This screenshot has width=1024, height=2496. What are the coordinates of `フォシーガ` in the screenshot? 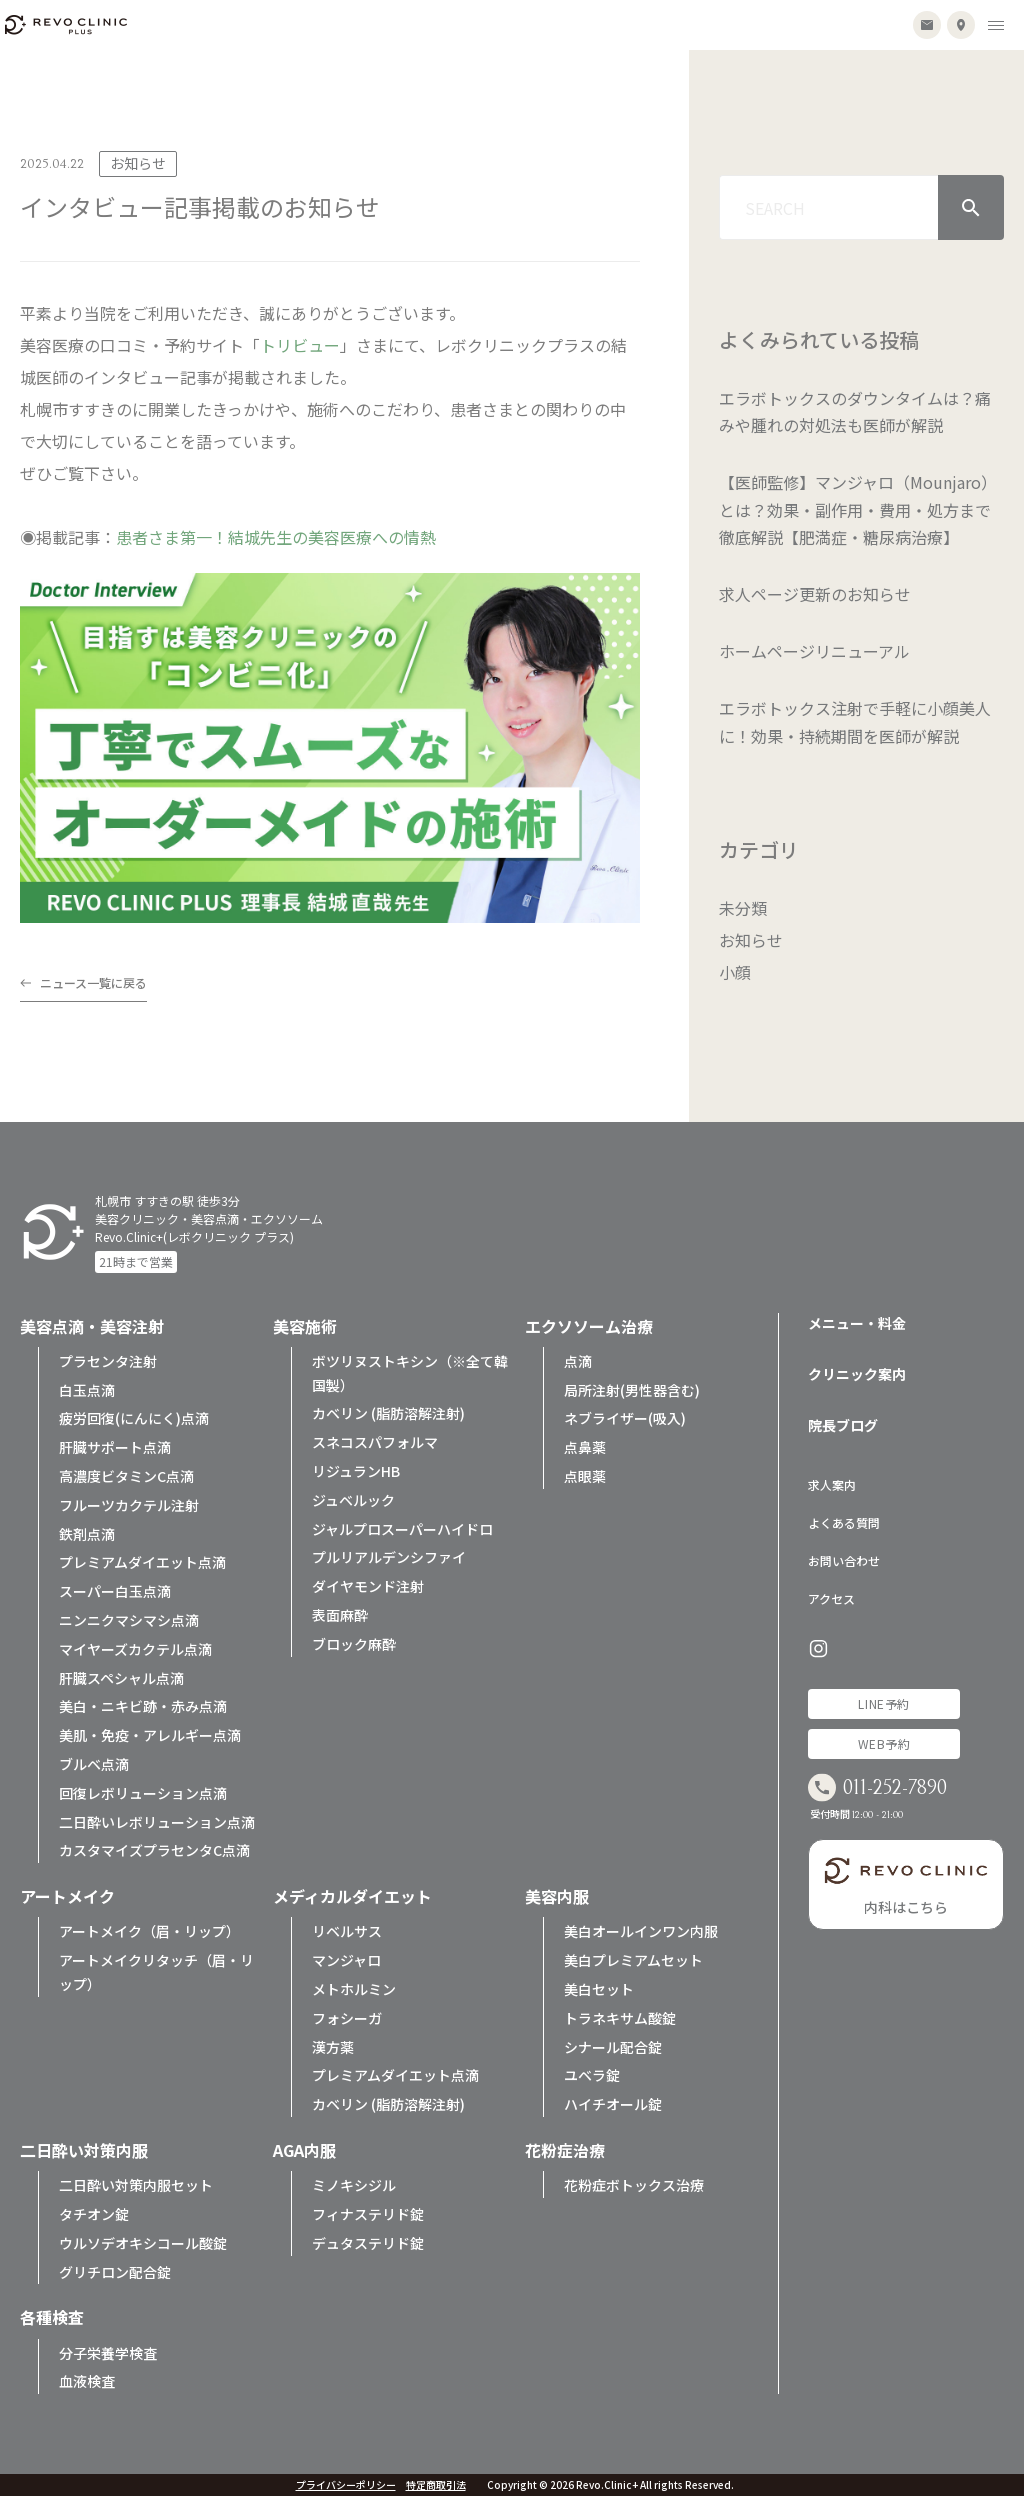 It's located at (347, 2018).